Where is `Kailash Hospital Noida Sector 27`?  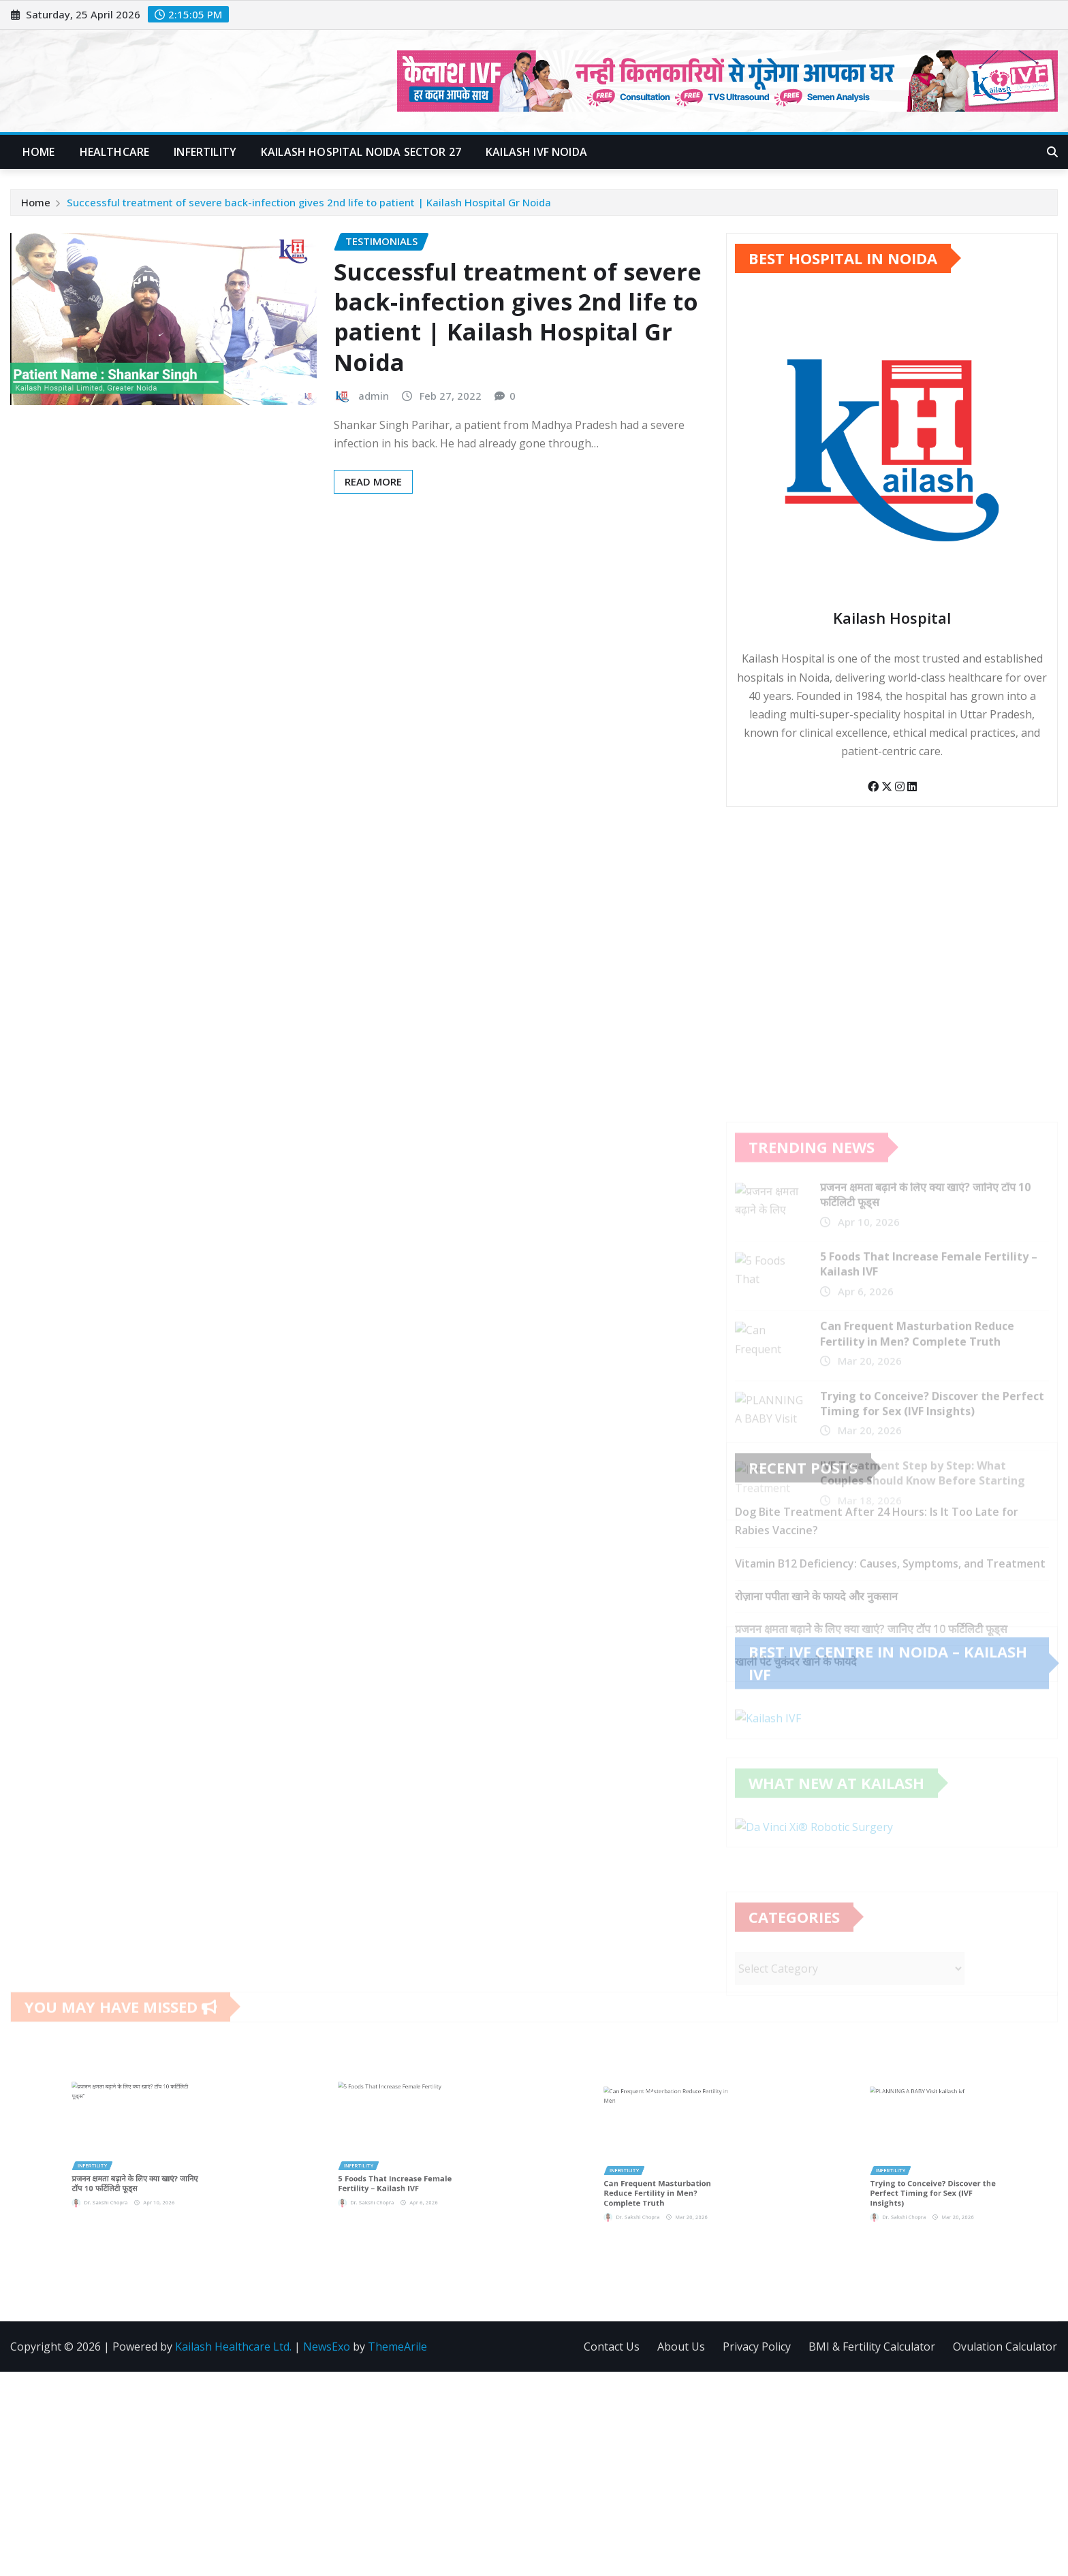 Kailash Hospital Noida Sector 27 is located at coordinates (361, 151).